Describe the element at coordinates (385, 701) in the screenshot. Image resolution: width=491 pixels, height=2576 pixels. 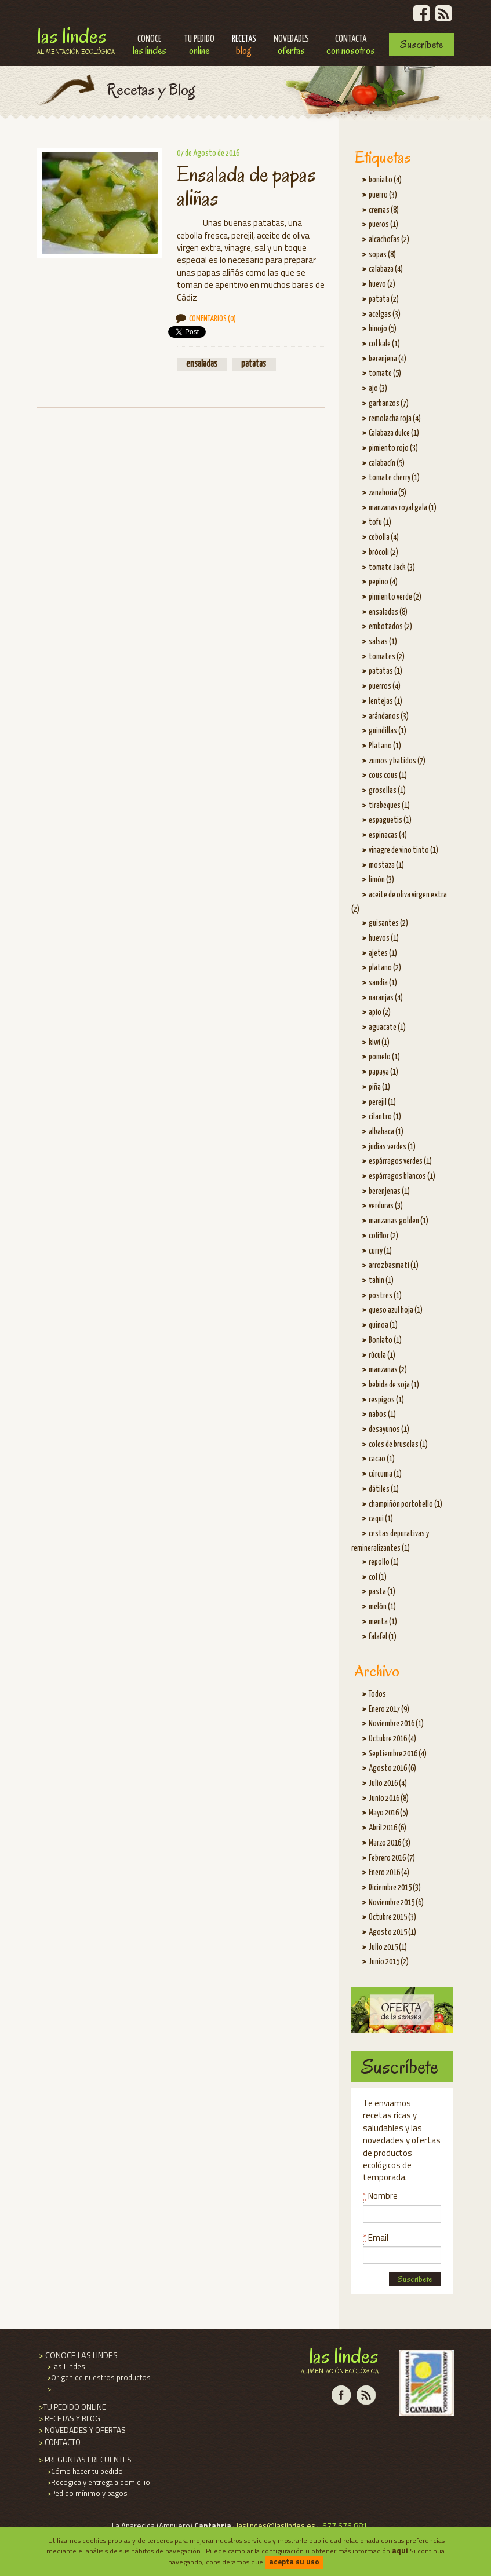
I see `lentejas (1)` at that location.